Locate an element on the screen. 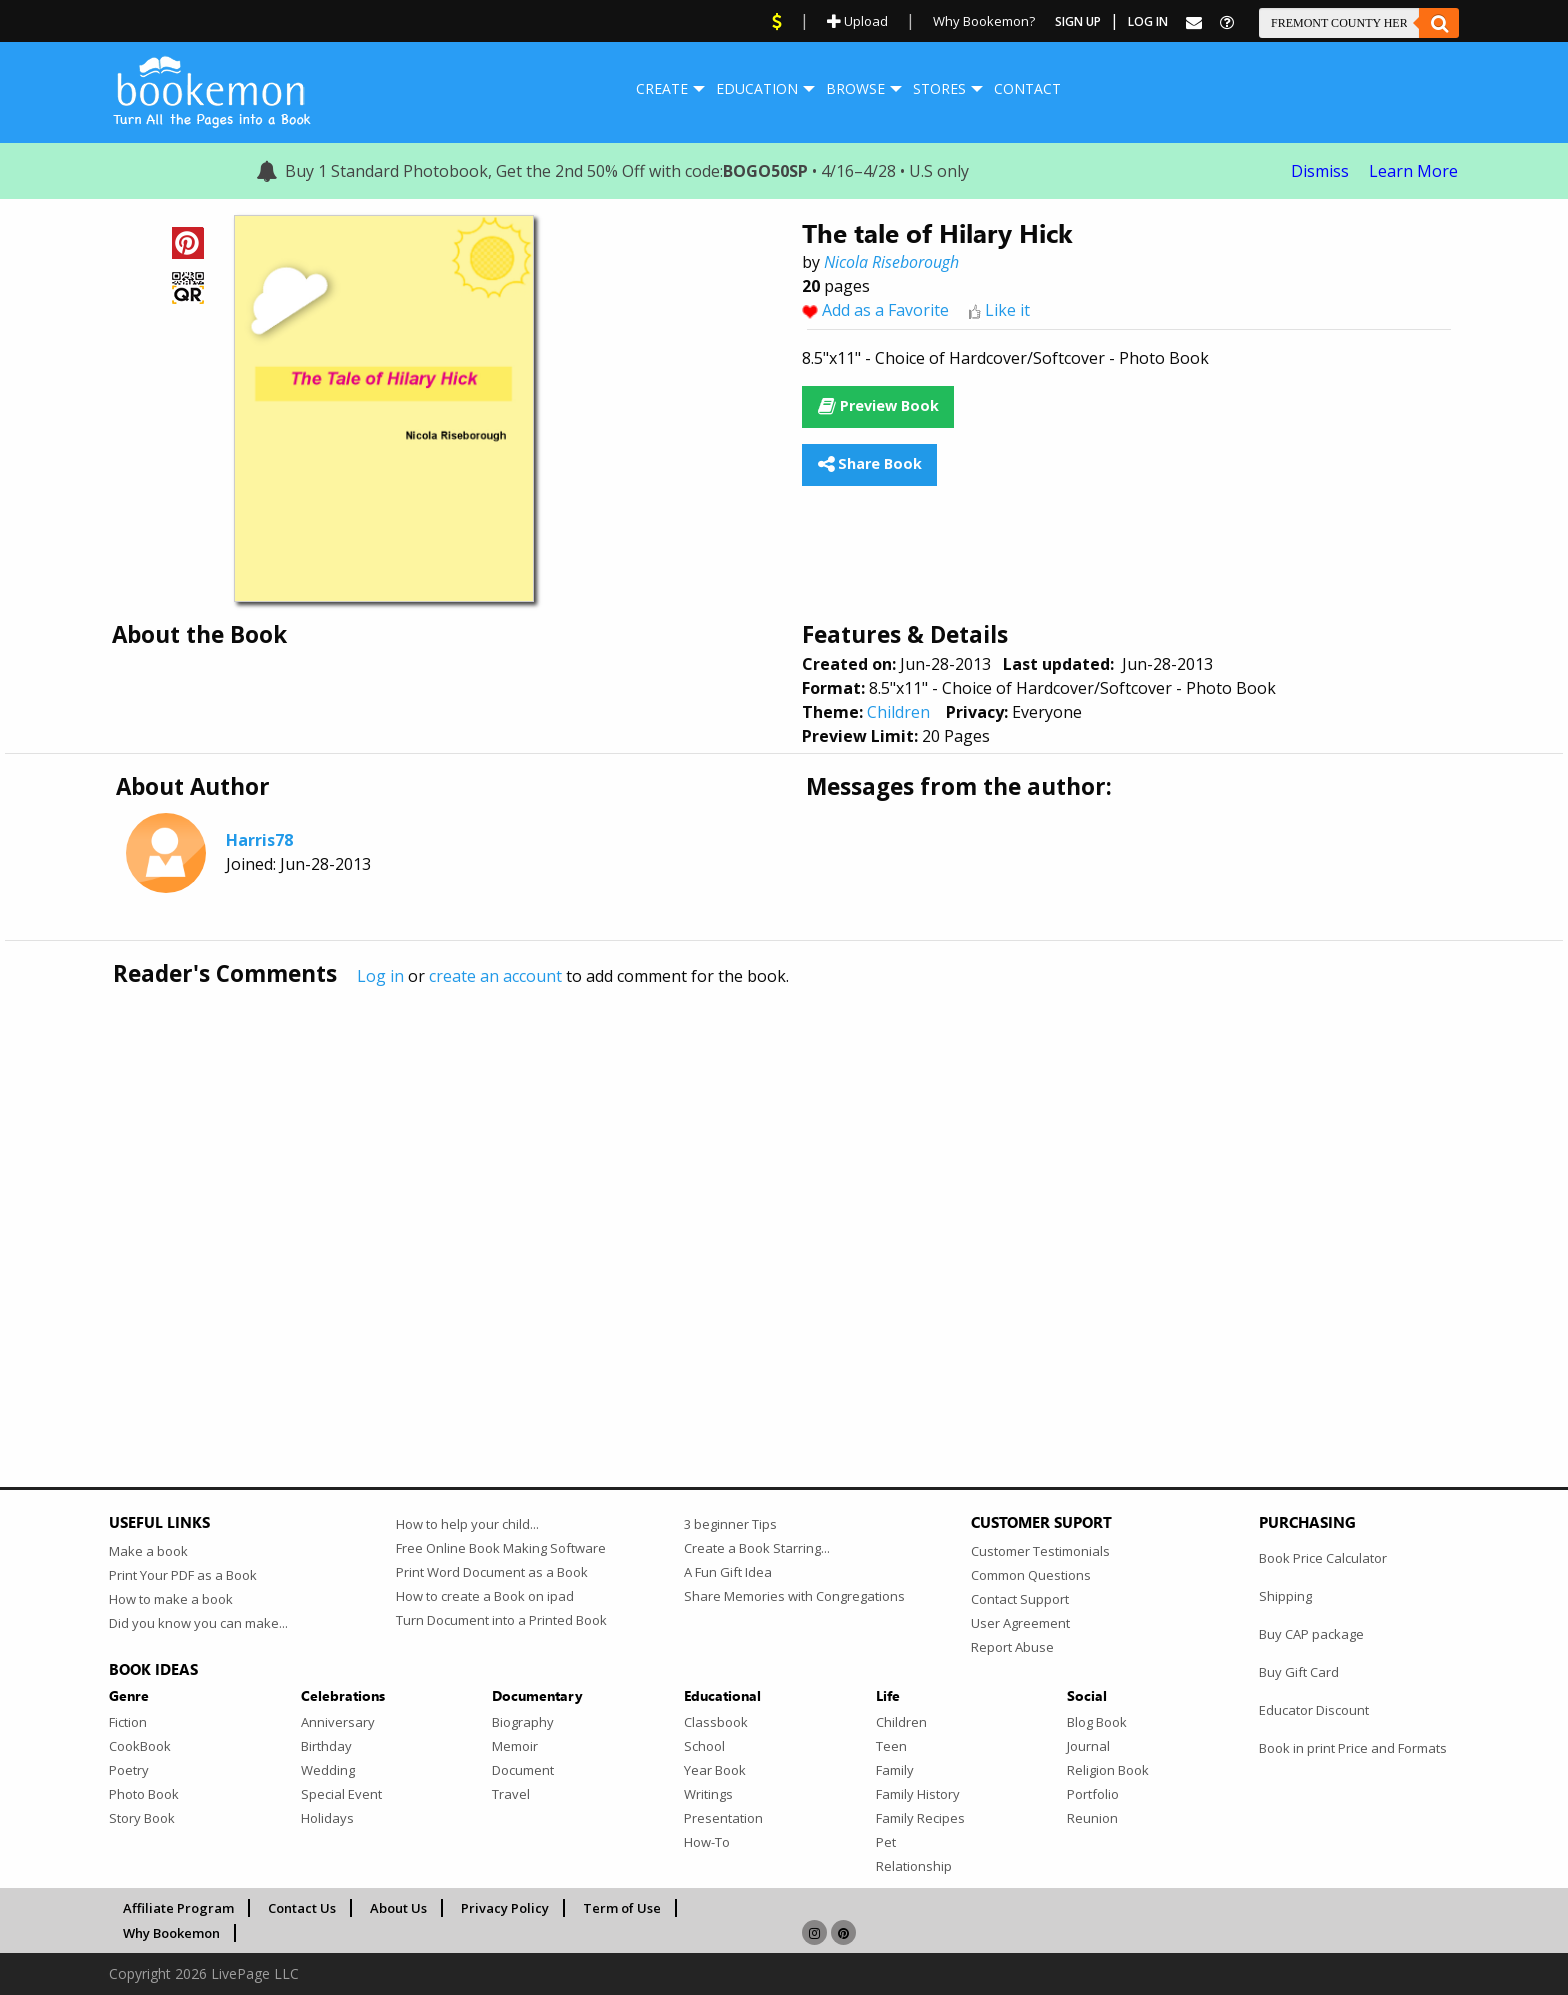 This screenshot has height=1995, width=1568. Family Recipes is located at coordinates (920, 1818).